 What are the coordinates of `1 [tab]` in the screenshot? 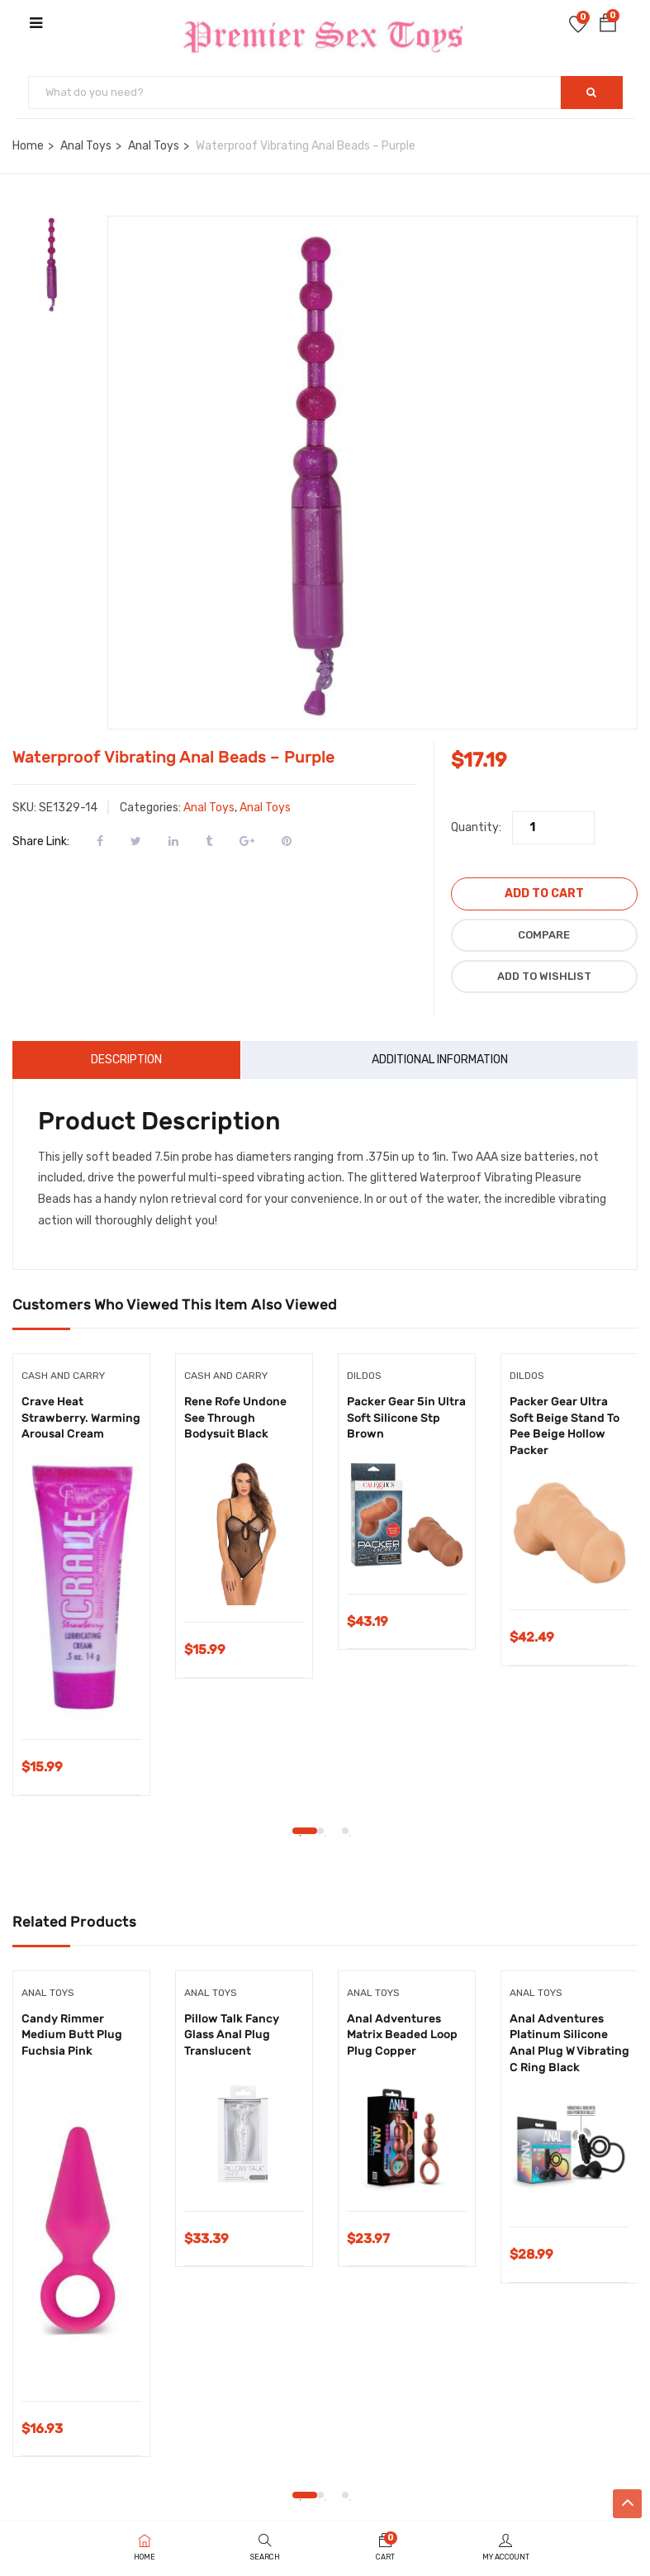 It's located at (304, 1830).